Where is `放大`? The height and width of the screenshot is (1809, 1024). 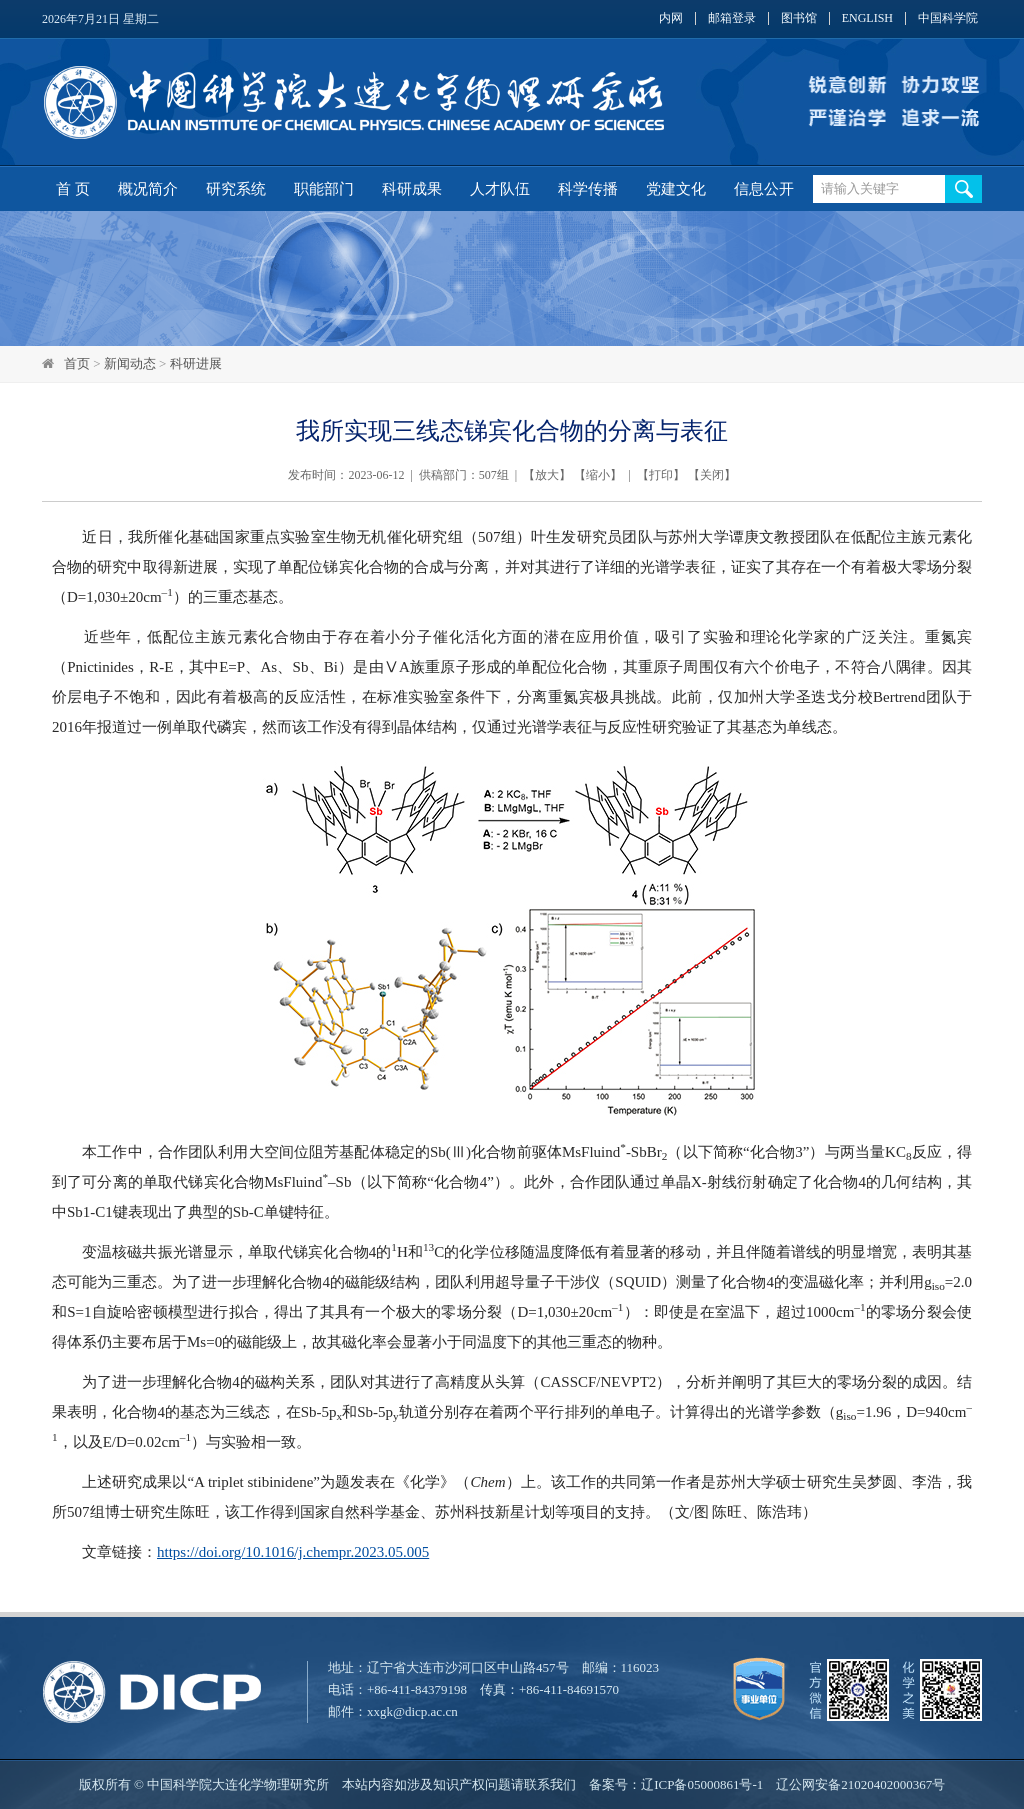 放大 is located at coordinates (547, 475).